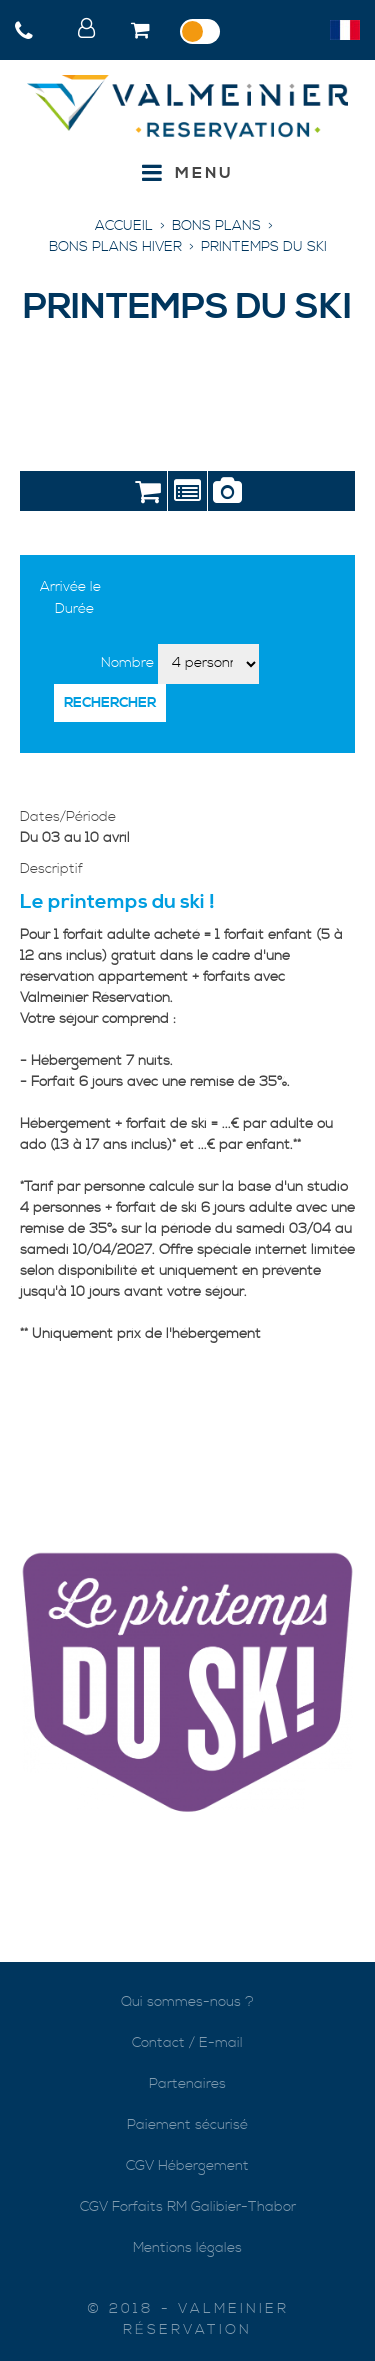 This screenshot has height=2361, width=375. What do you see at coordinates (142, 32) in the screenshot?
I see `[button]` at bounding box center [142, 32].